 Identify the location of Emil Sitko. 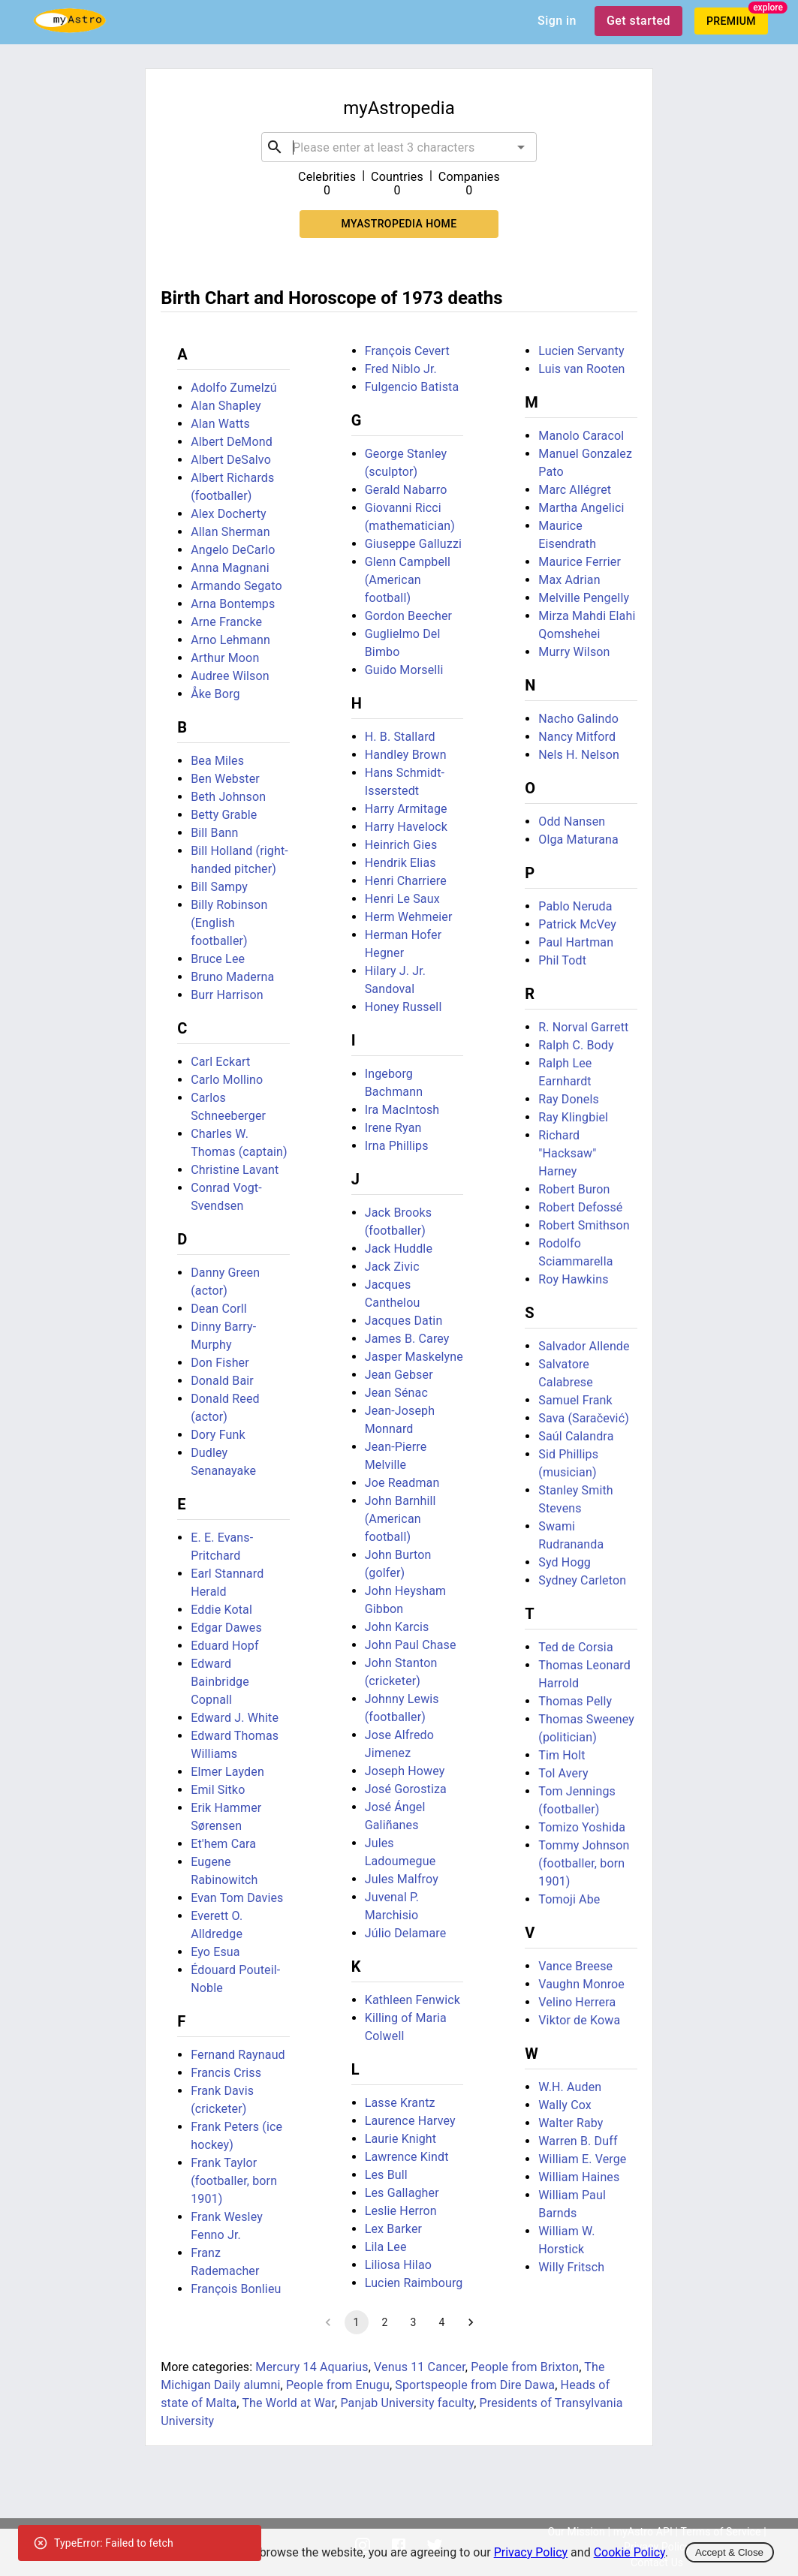
(218, 1790).